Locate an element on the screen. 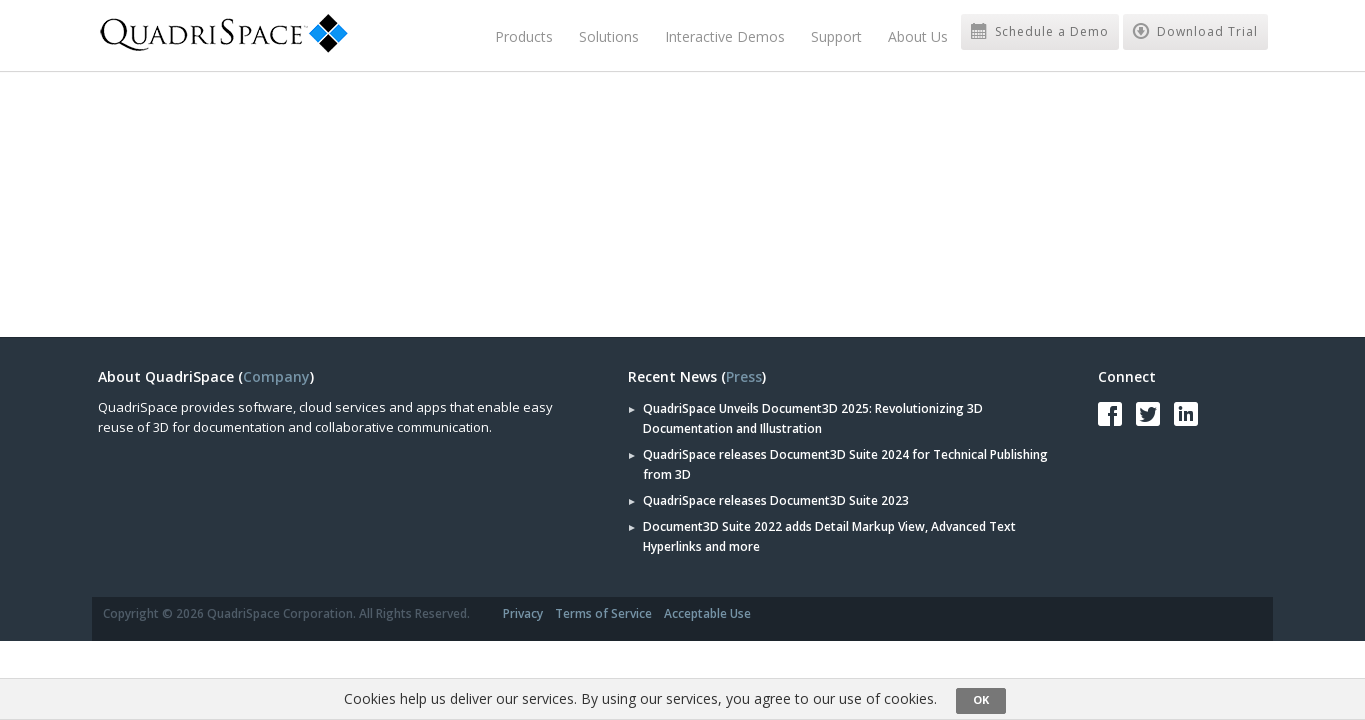 Image resolution: width=1365 pixels, height=720 pixels. Terms of Service is located at coordinates (603, 613).